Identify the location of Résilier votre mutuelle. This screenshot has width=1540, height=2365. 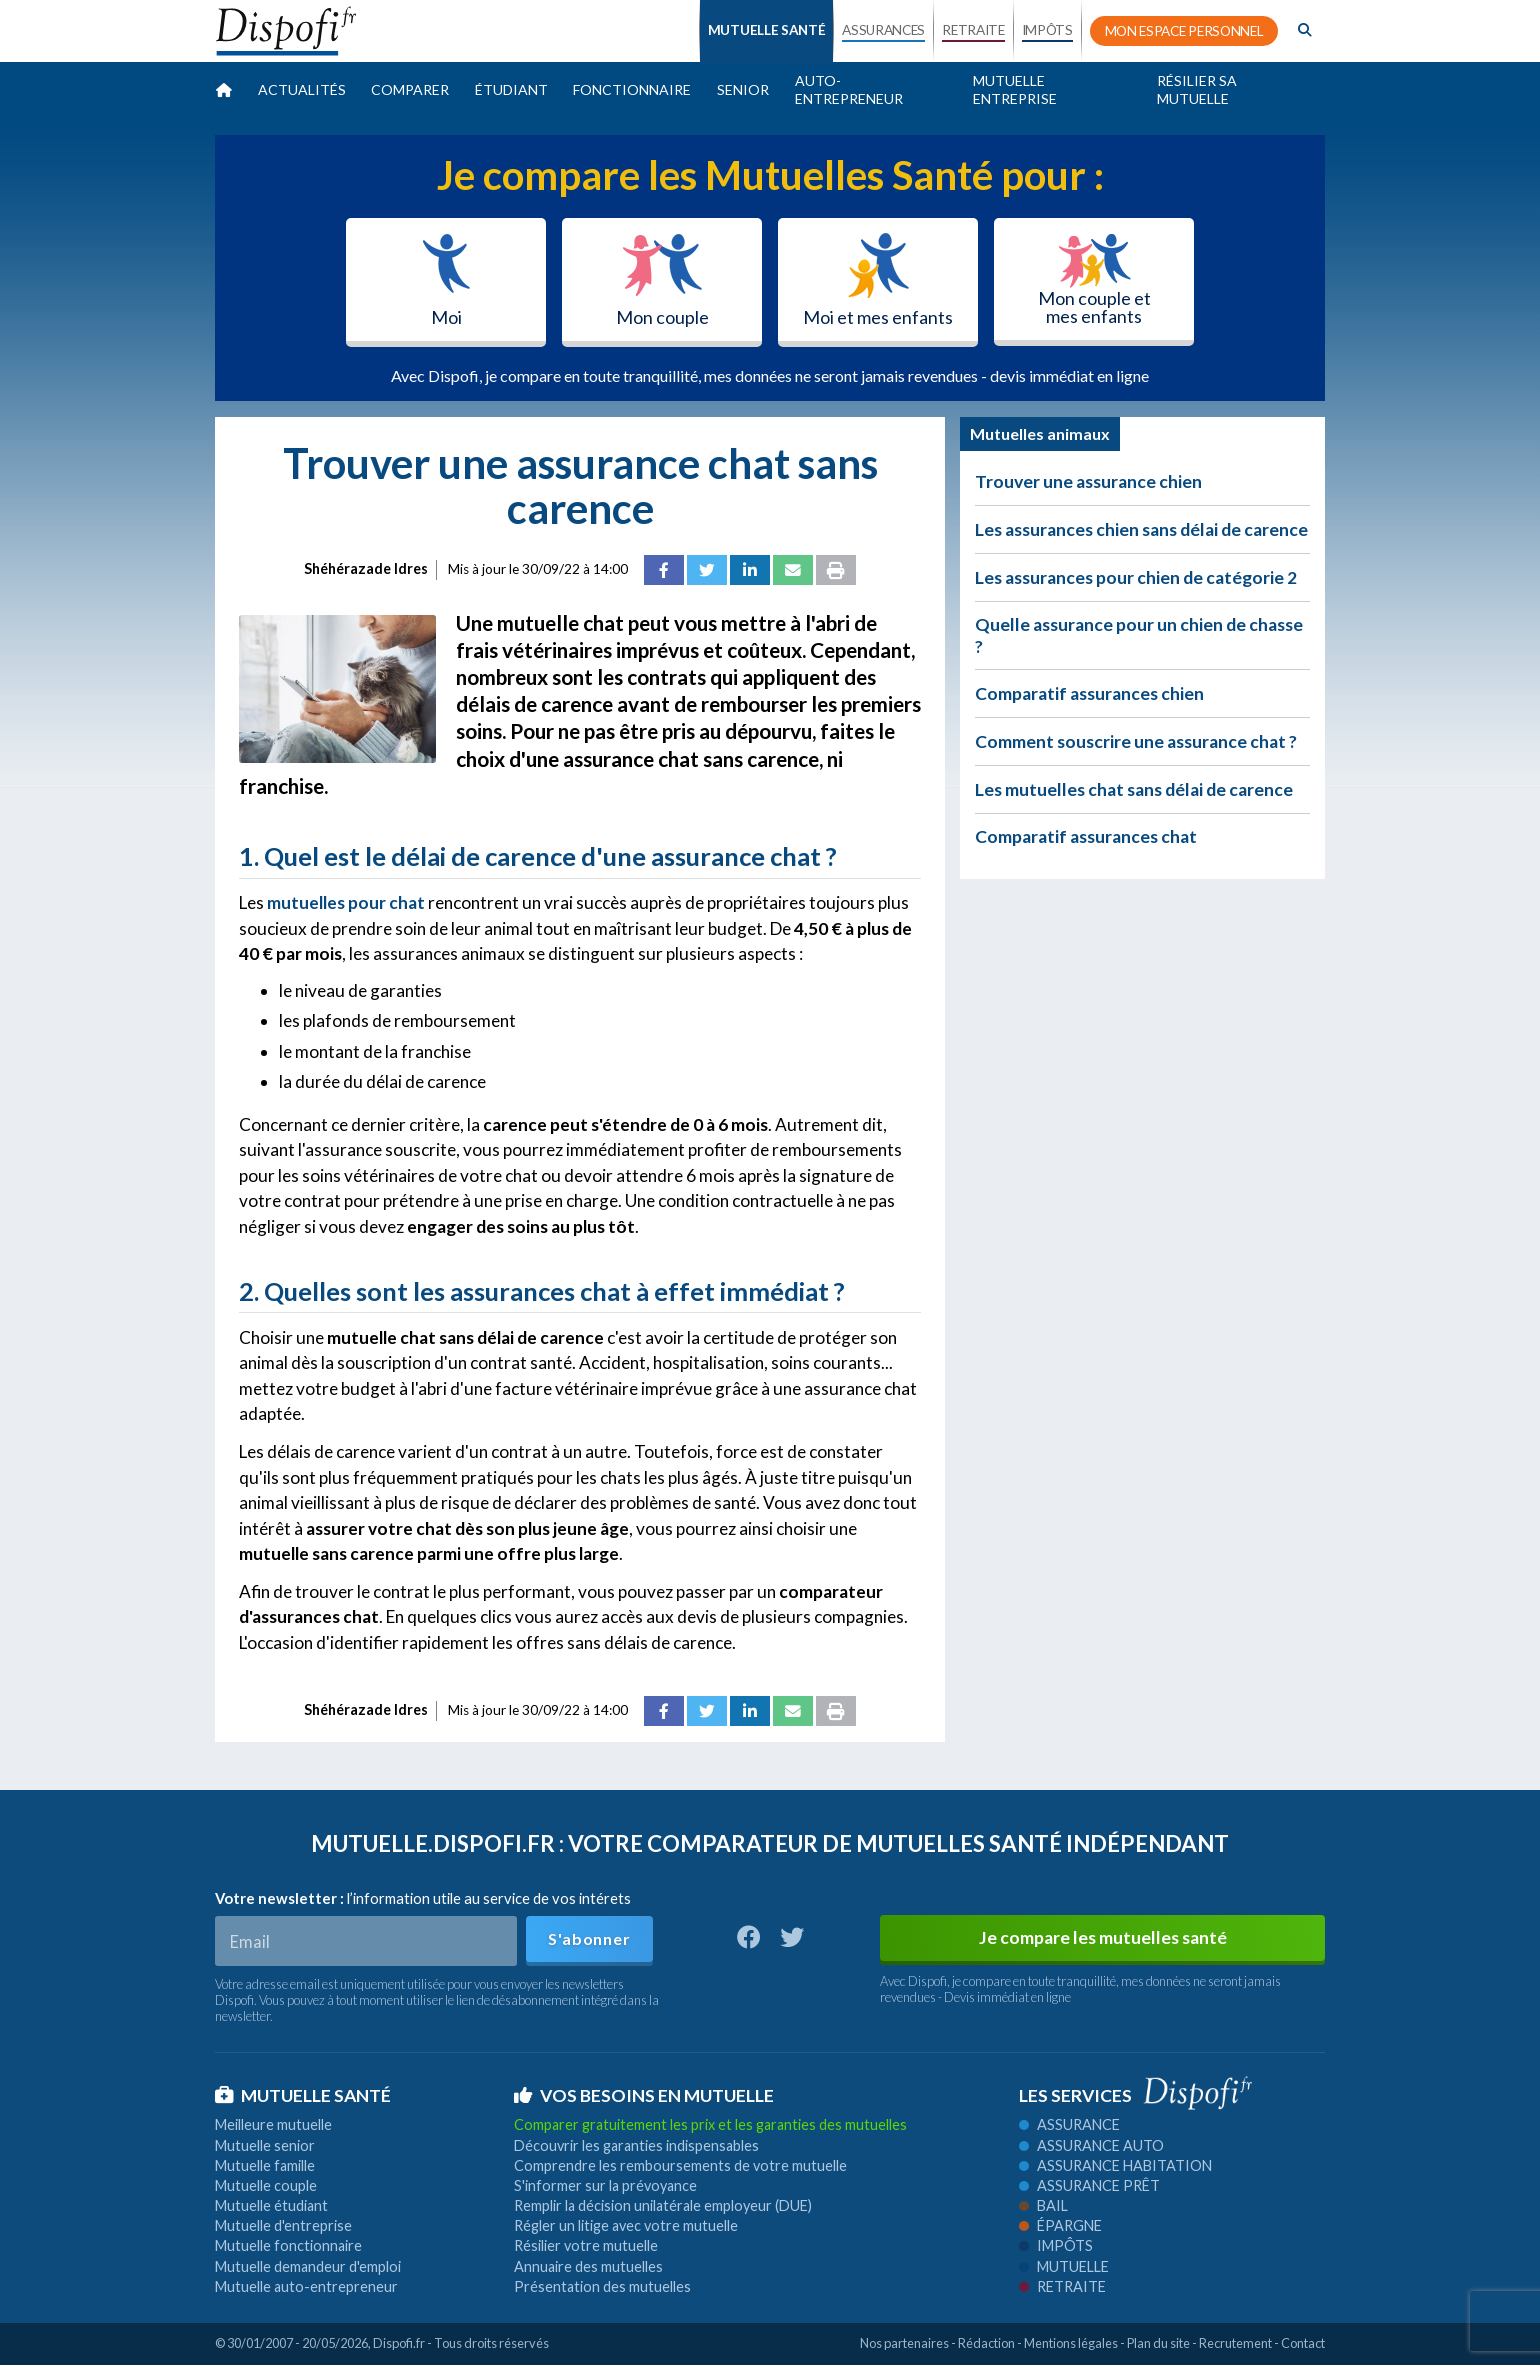
(586, 2245).